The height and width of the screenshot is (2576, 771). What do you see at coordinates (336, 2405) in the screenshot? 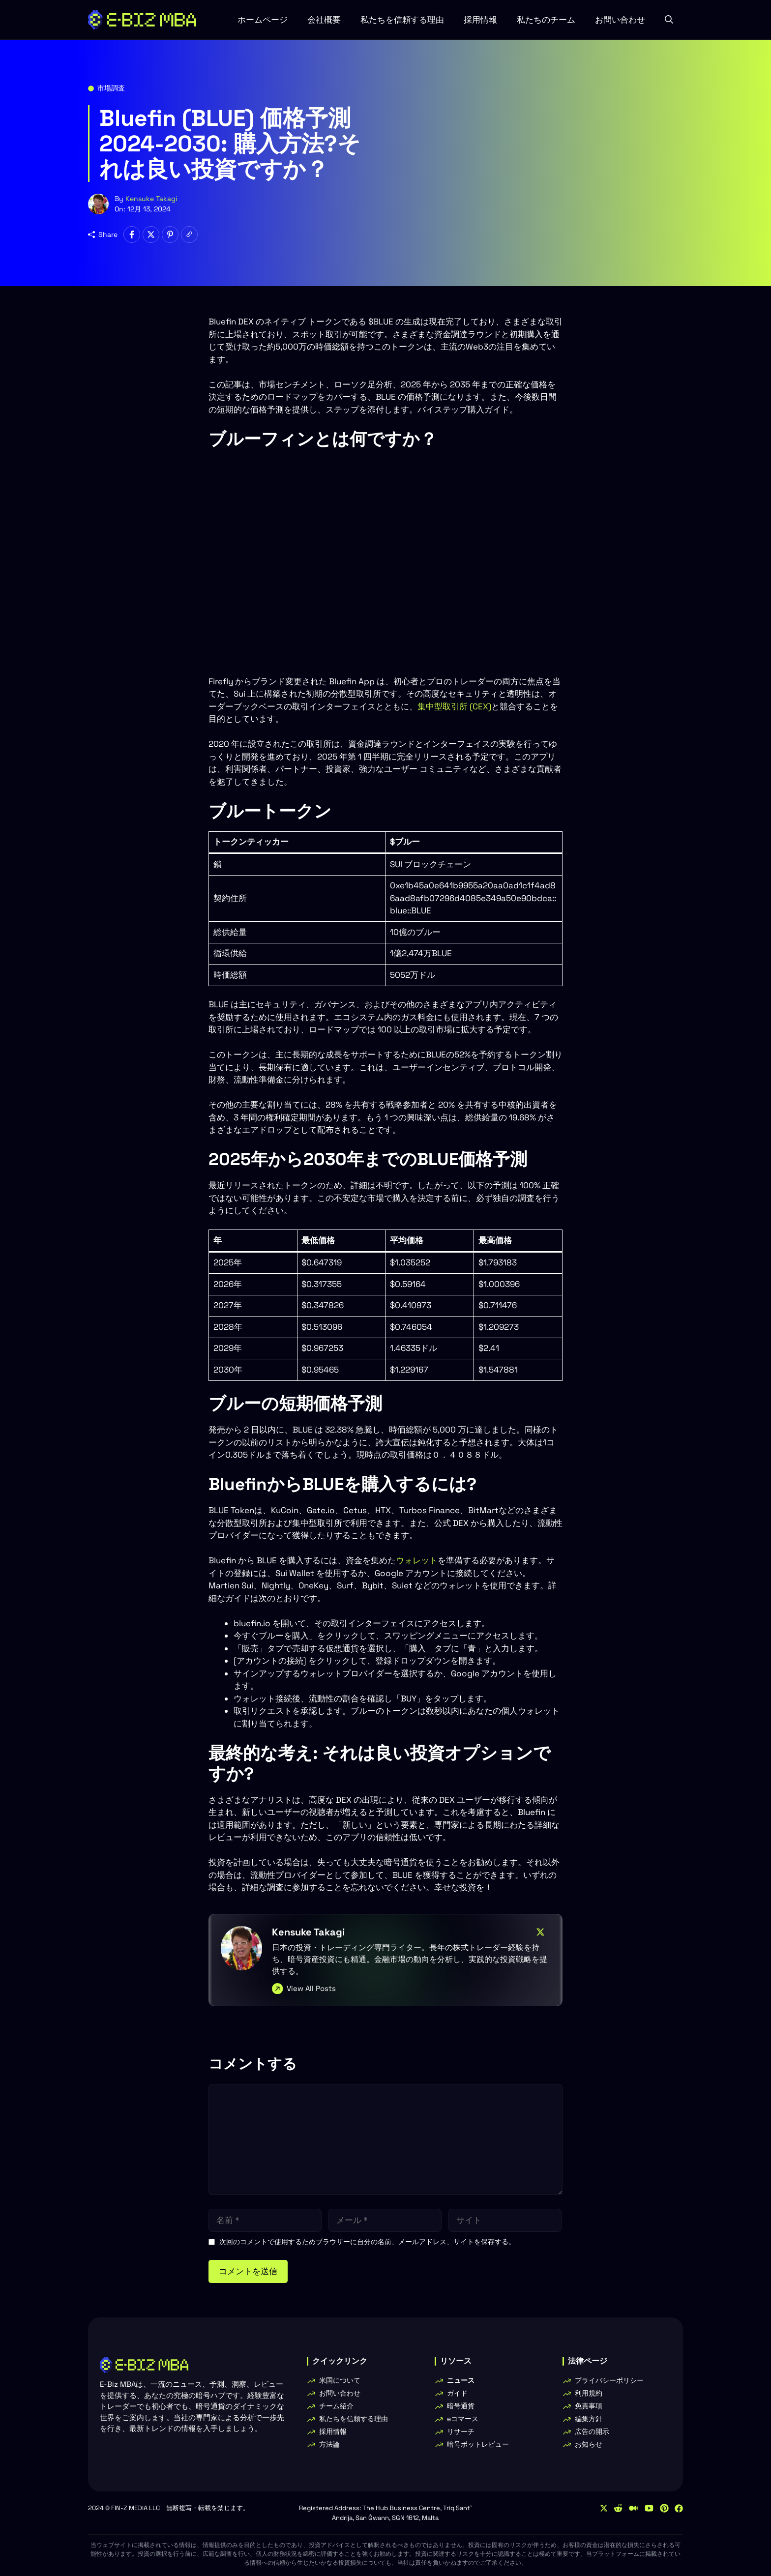
I see `チーム紹介` at bounding box center [336, 2405].